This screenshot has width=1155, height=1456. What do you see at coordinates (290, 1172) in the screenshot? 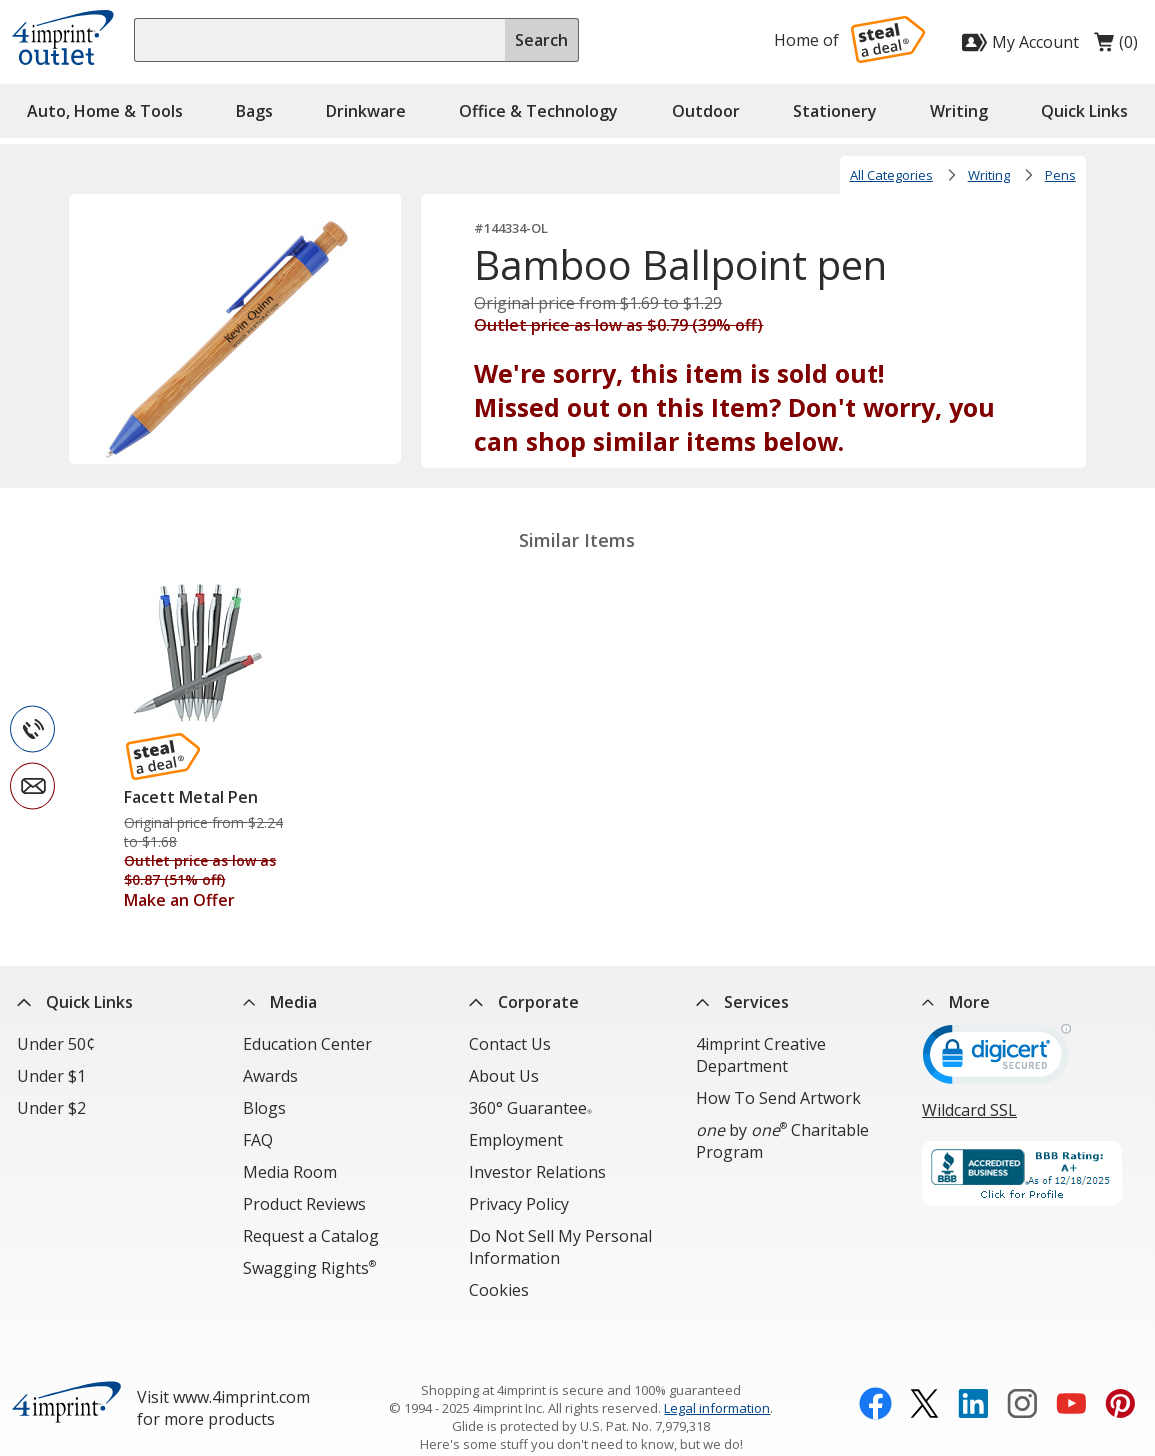
I see `Media Room` at bounding box center [290, 1172].